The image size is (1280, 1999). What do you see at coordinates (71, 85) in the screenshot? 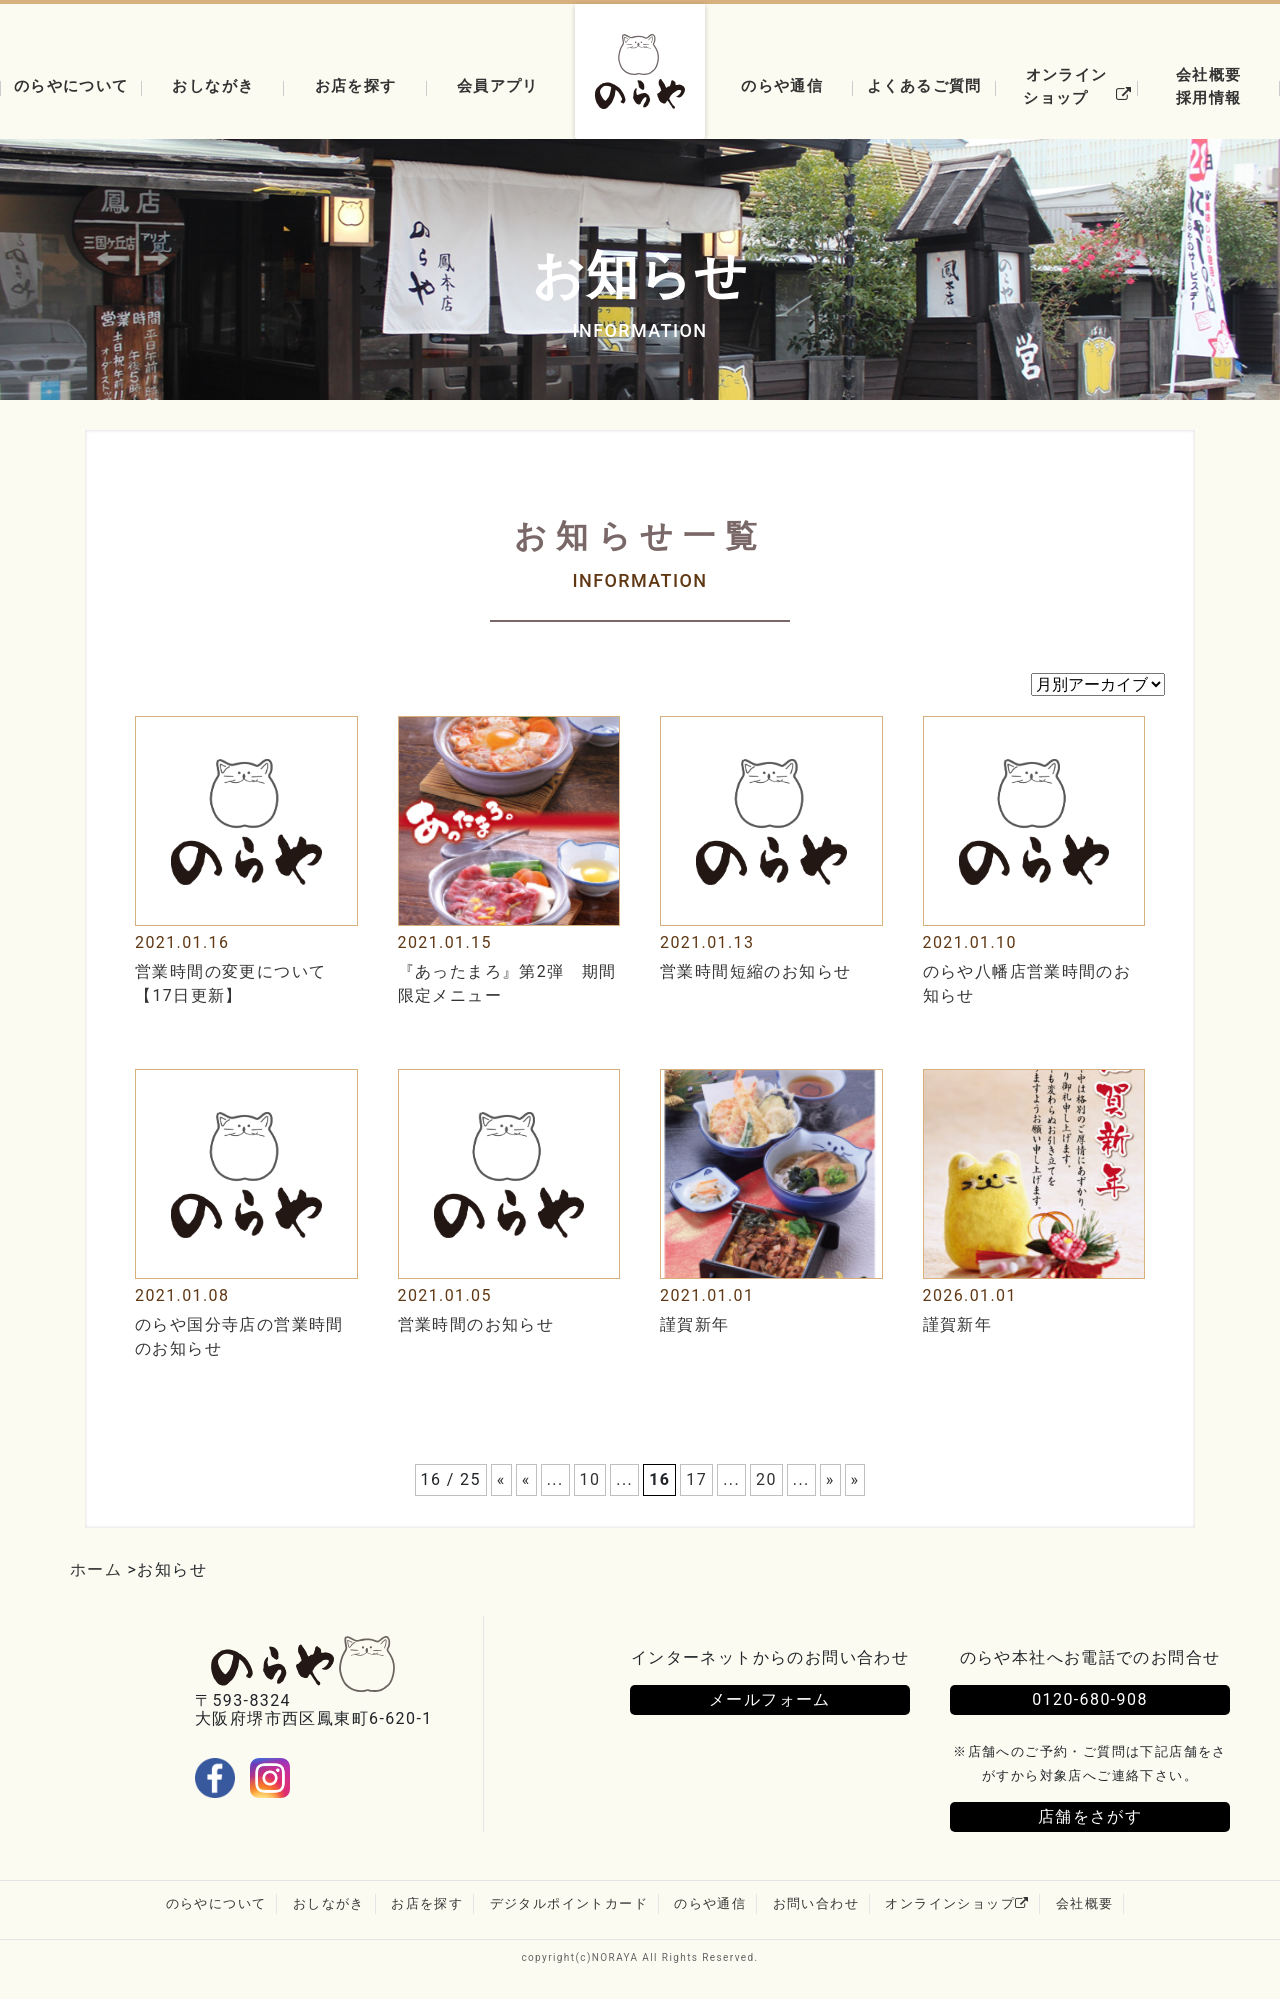
I see `のらやについて` at bounding box center [71, 85].